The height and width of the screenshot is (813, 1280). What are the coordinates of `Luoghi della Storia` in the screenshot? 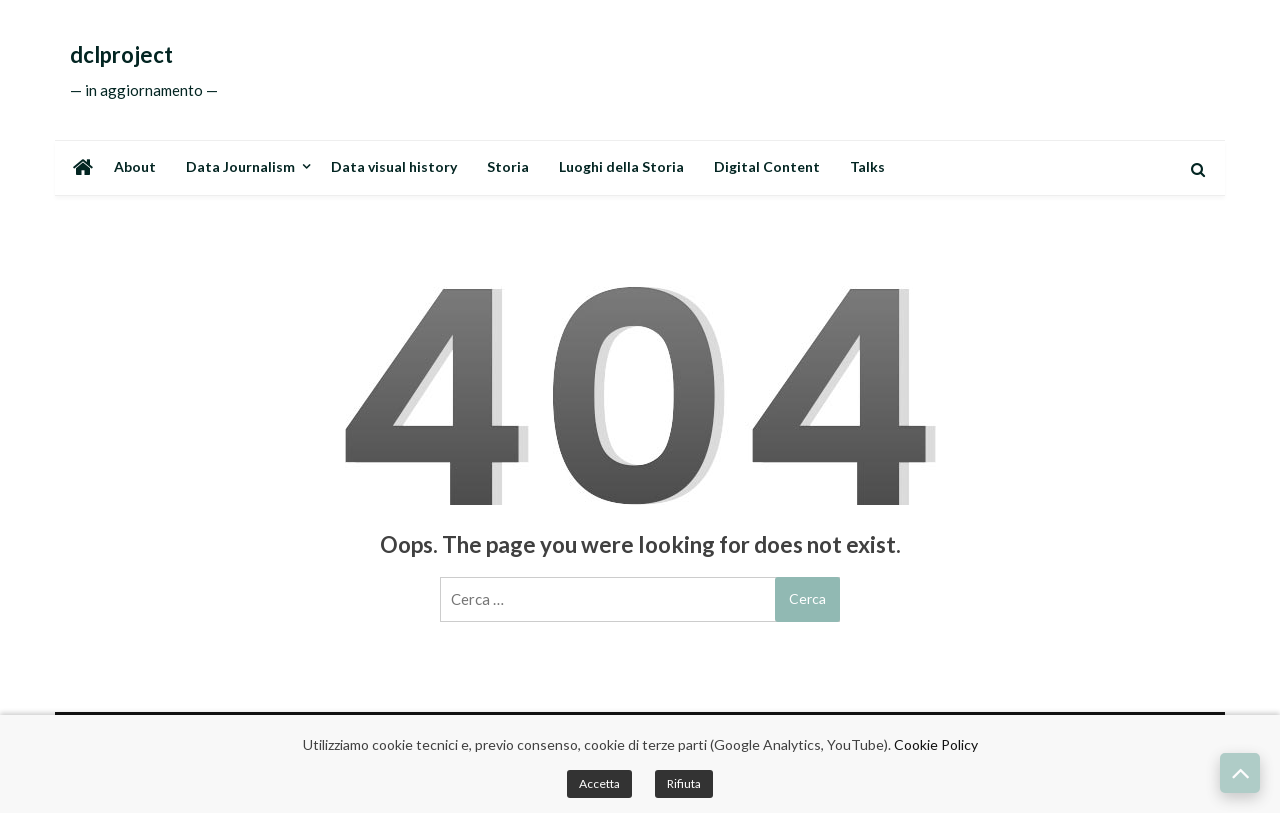 It's located at (621, 166).